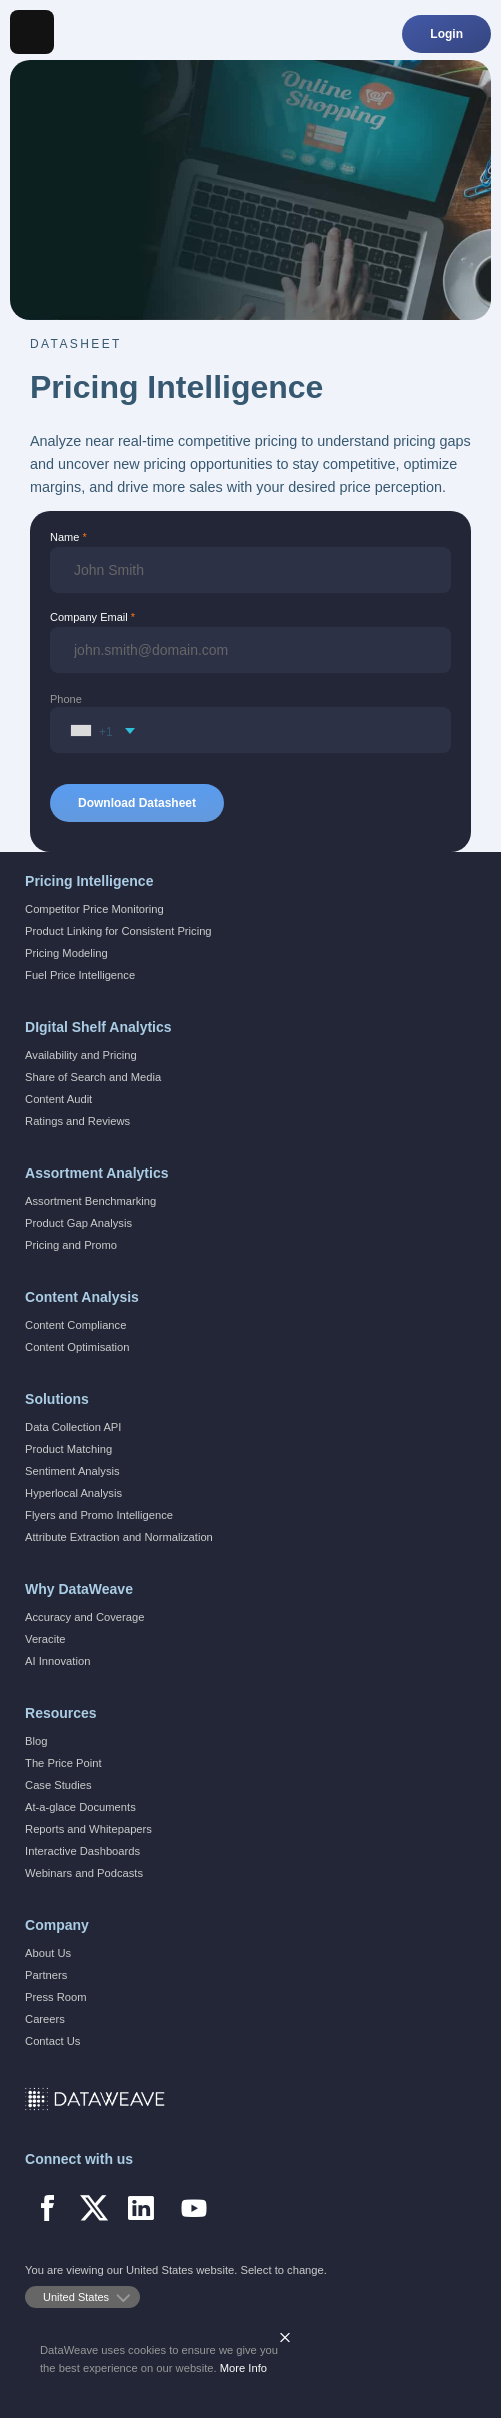 This screenshot has height=2418, width=501. I want to click on Company Email, so click(89, 617).